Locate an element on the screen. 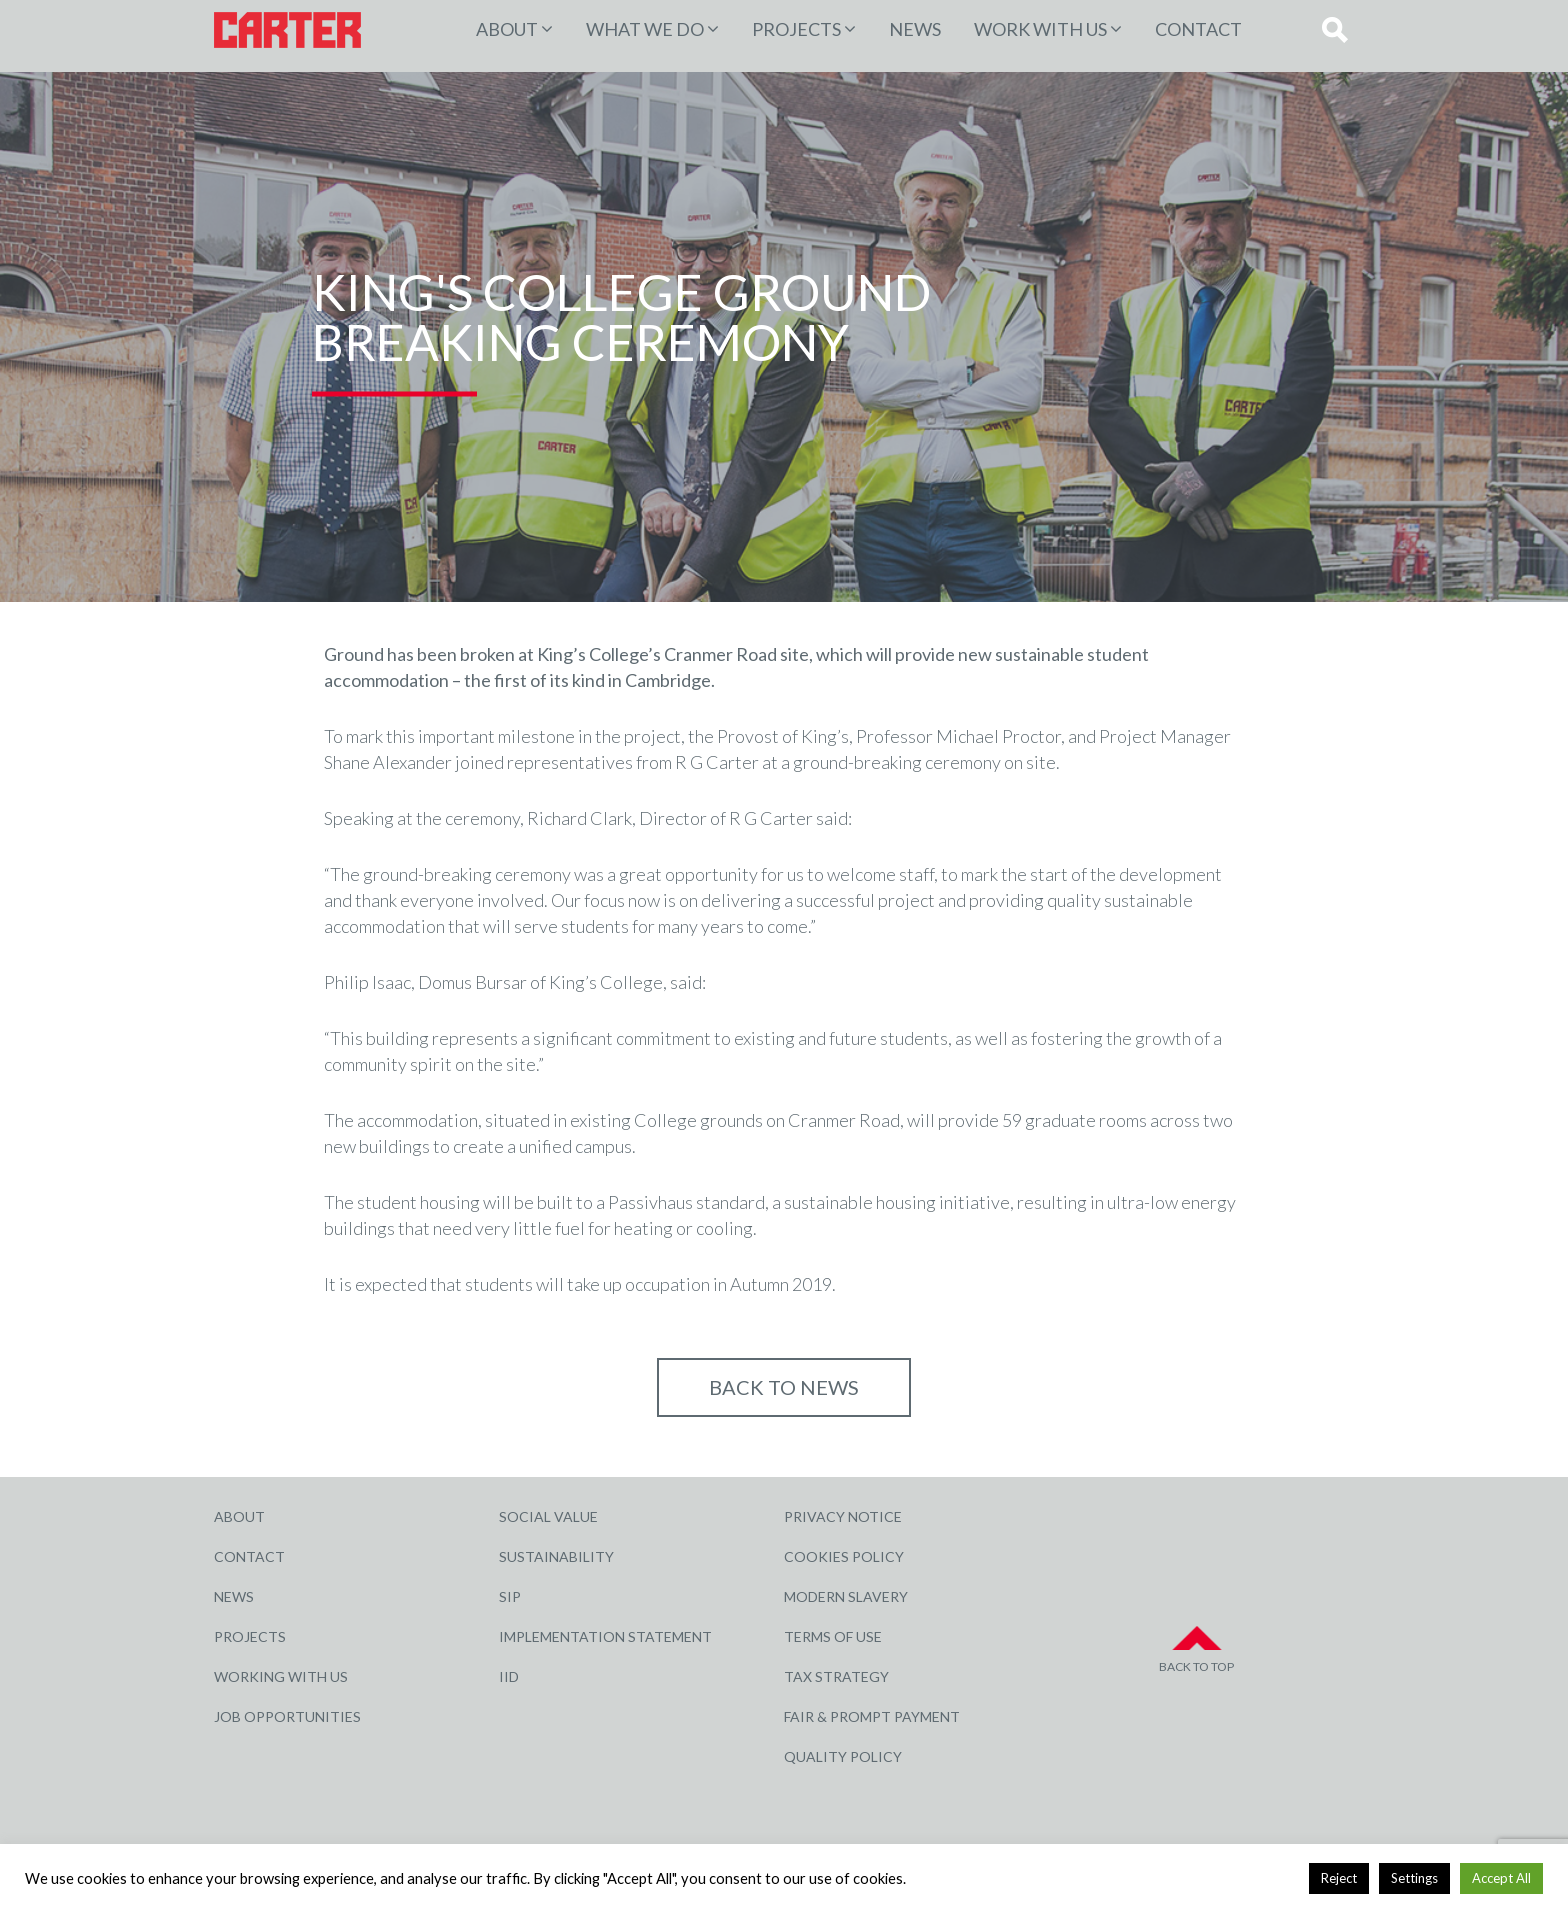 The image size is (1568, 1913). Implementation Statement is located at coordinates (605, 1636).